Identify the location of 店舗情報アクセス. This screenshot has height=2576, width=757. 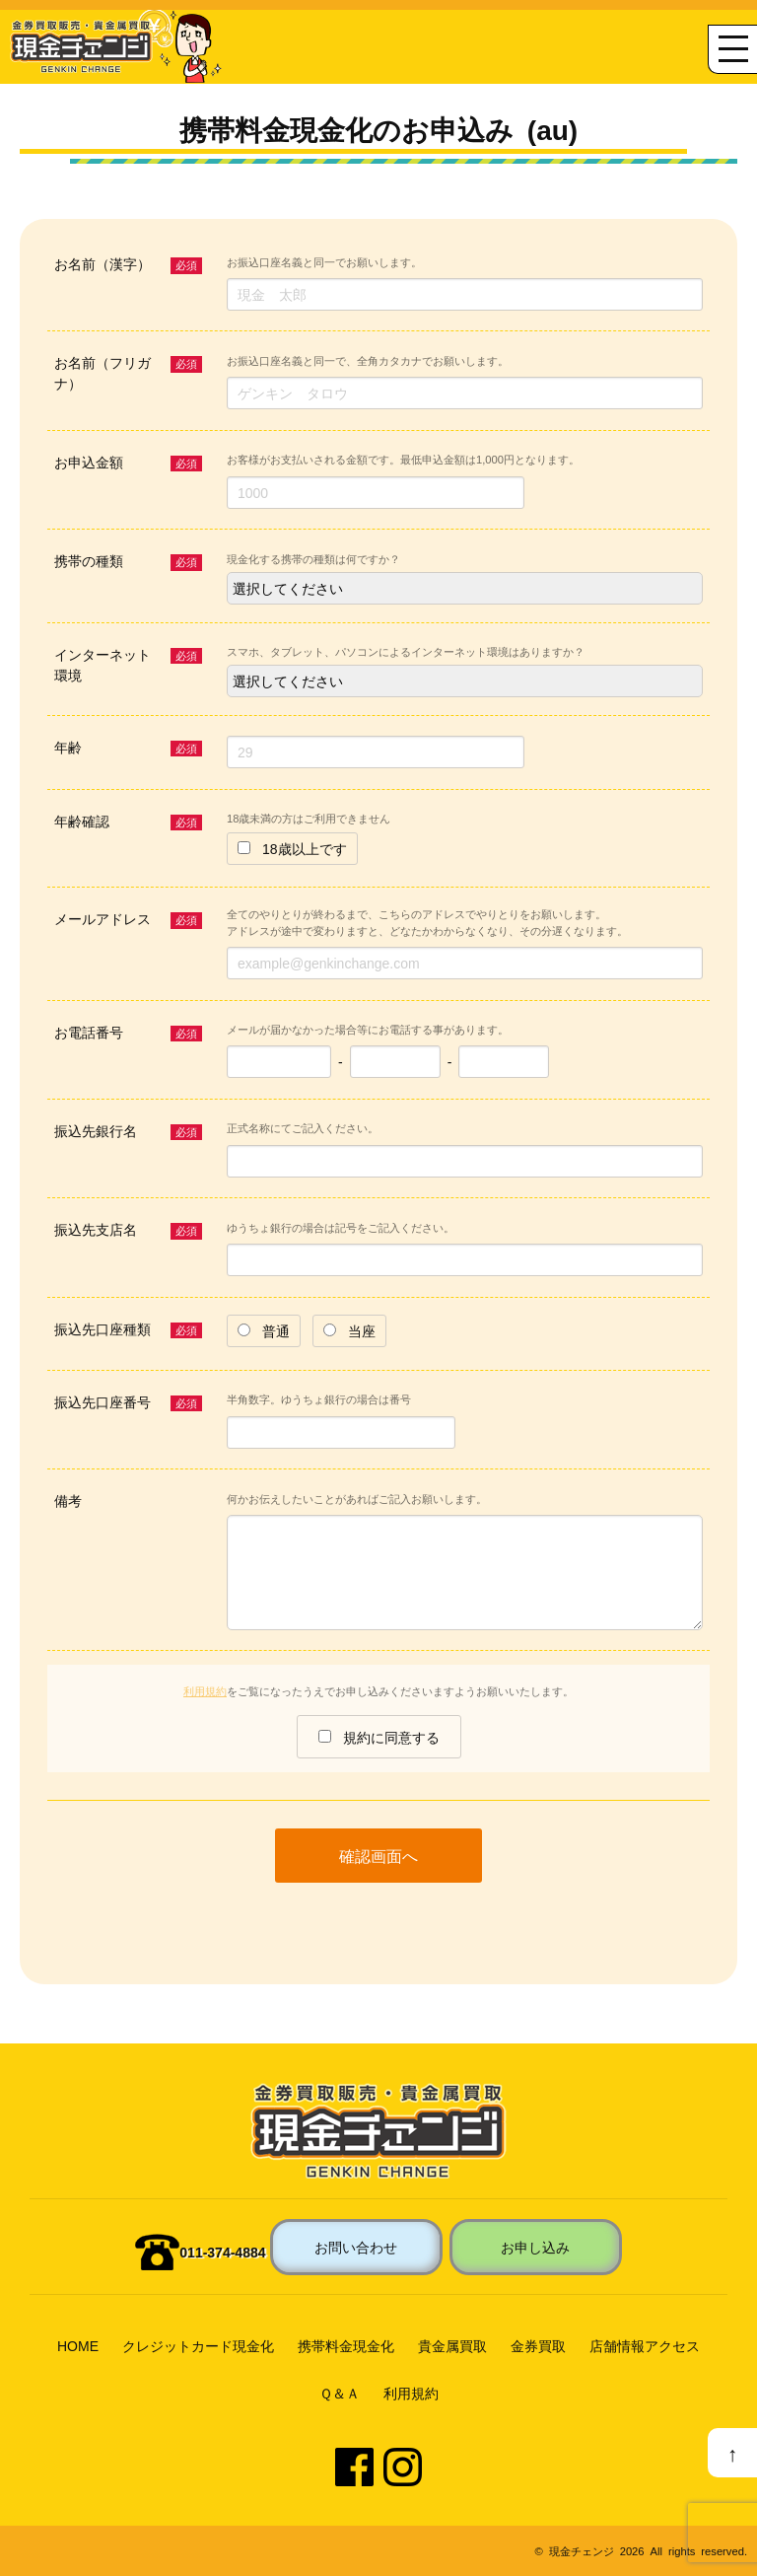
(644, 2345).